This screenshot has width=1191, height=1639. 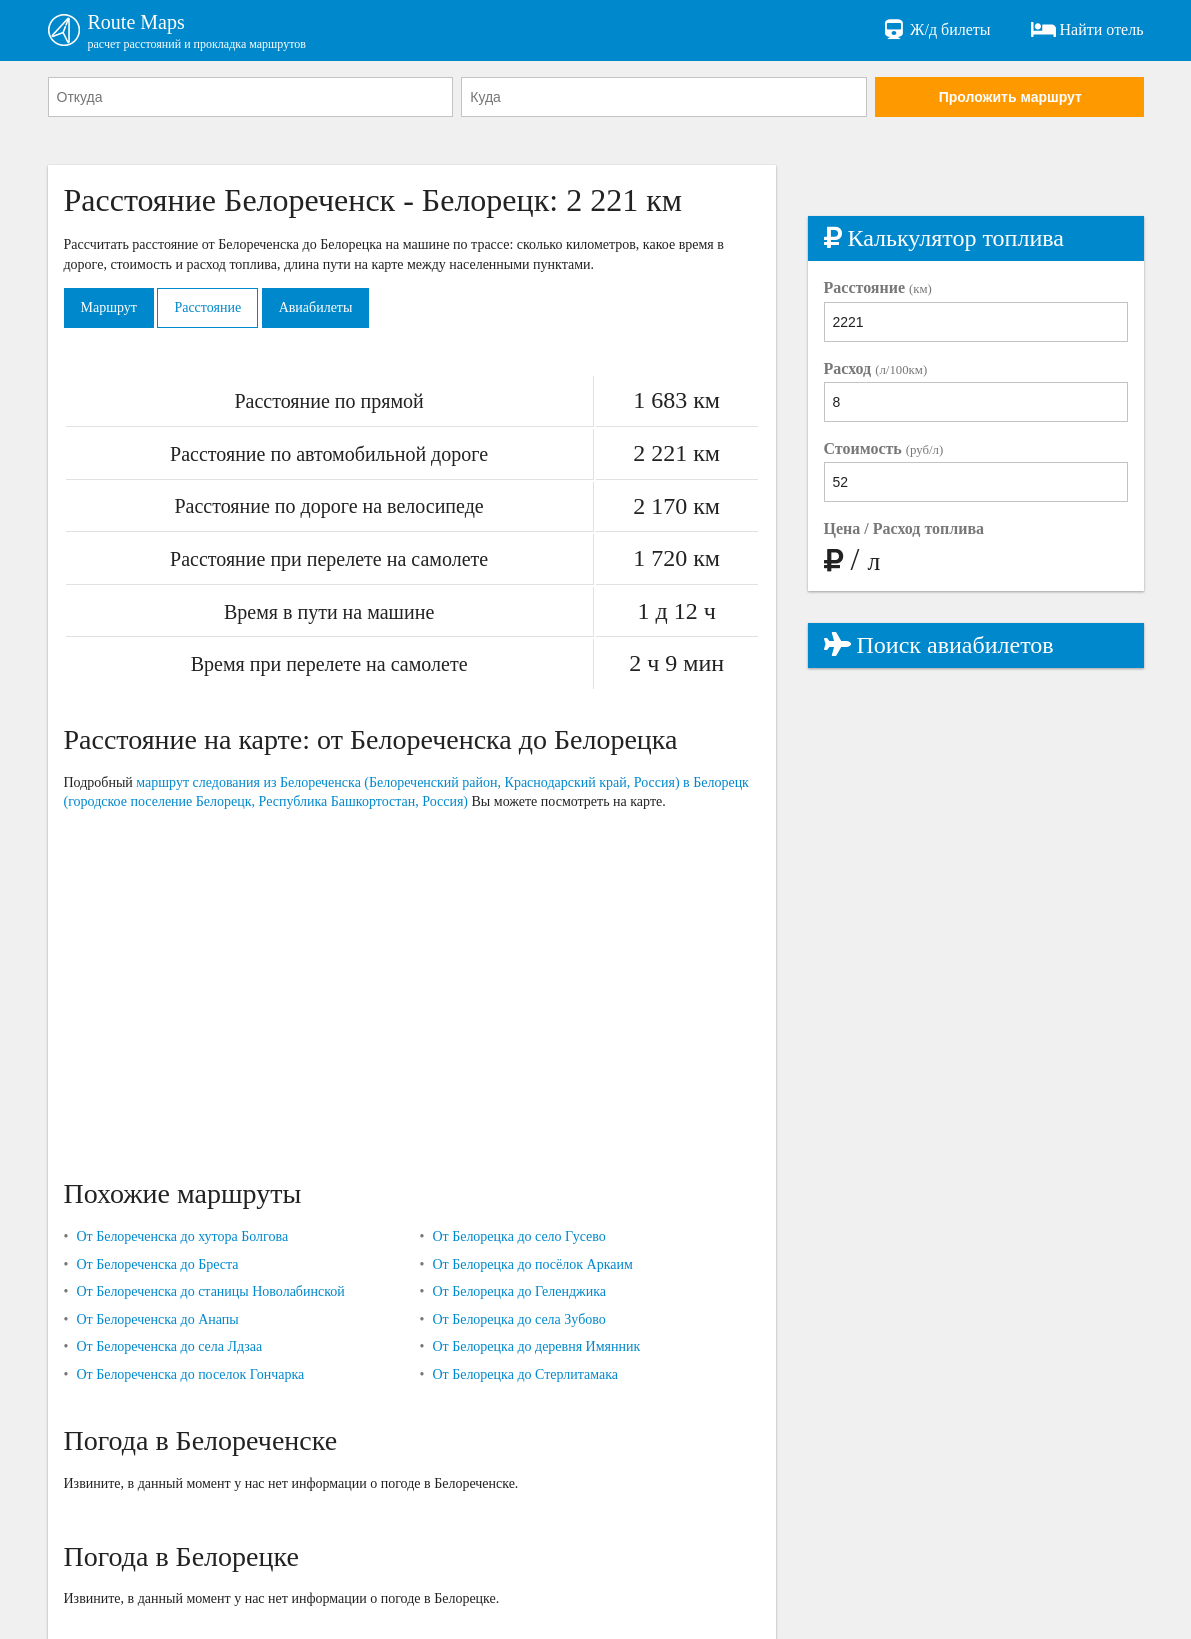 I want to click on Ж/д билеты, so click(x=935, y=30).